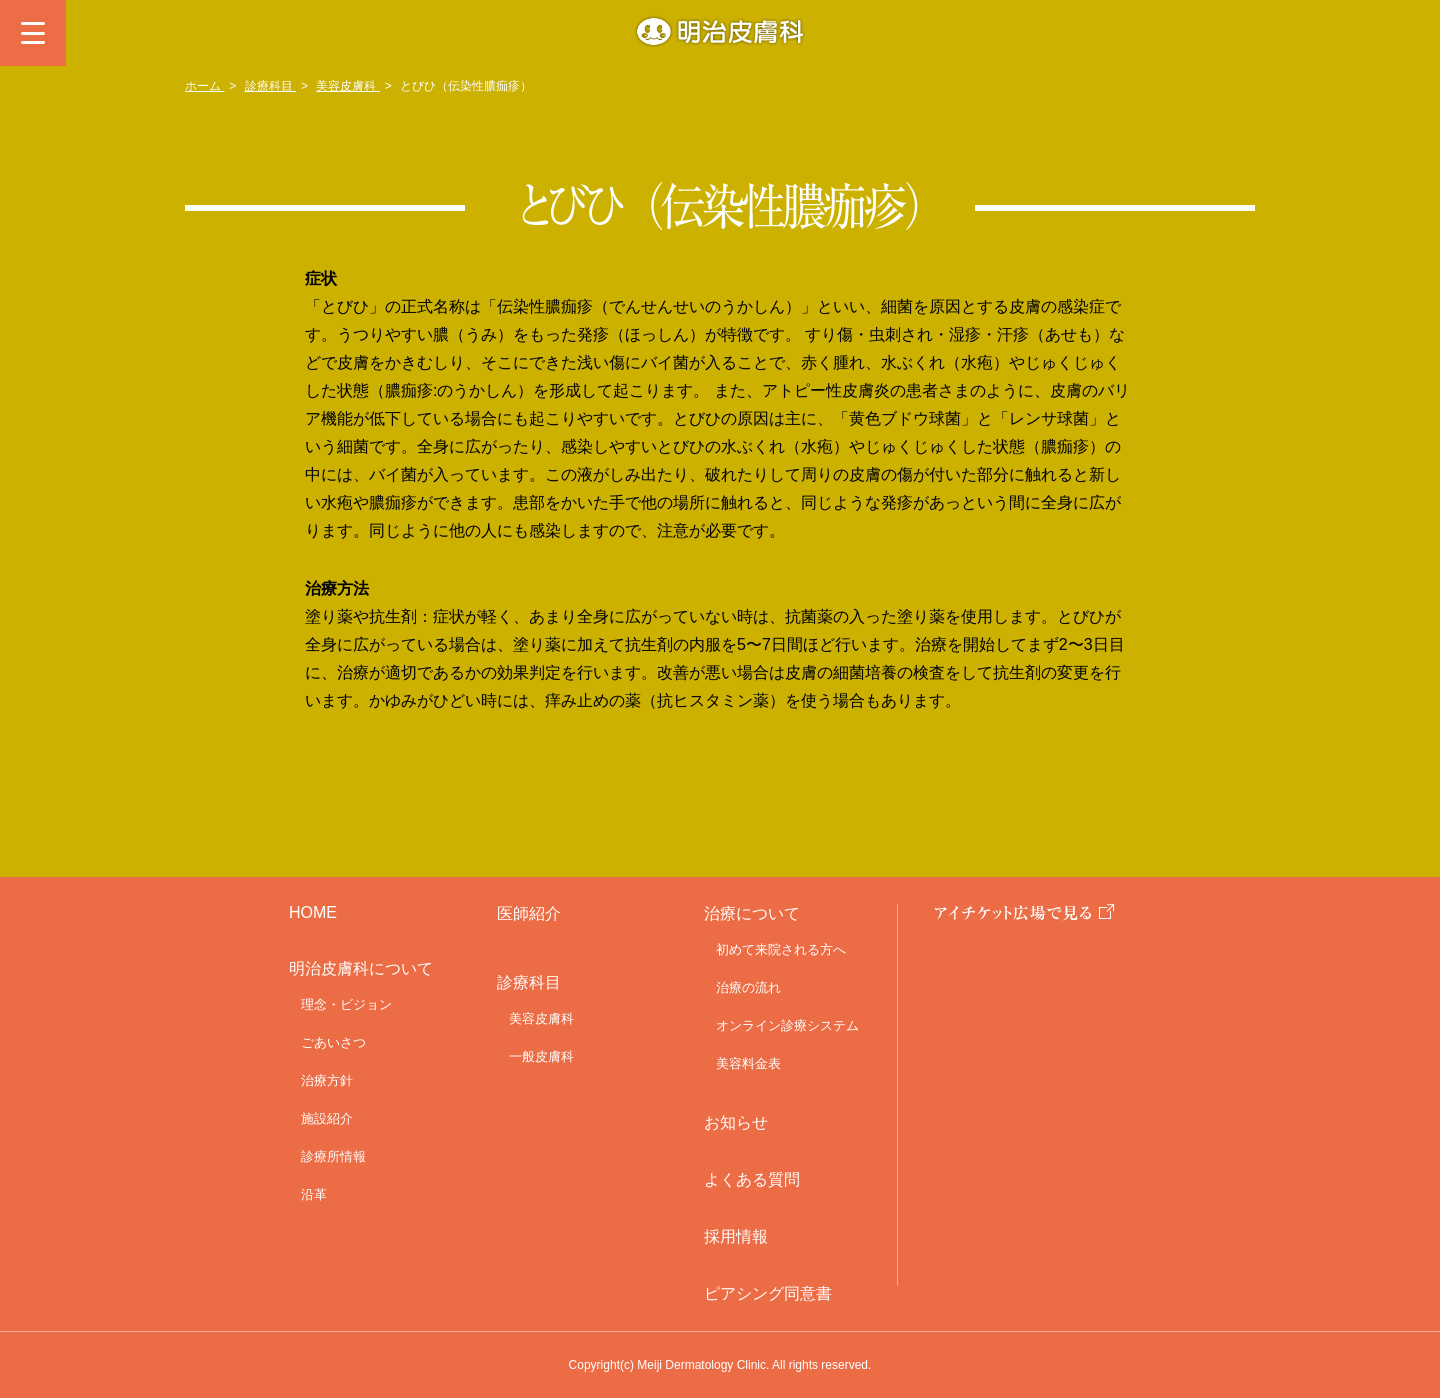  What do you see at coordinates (787, 1025) in the screenshot?
I see `オンライン診療システム` at bounding box center [787, 1025].